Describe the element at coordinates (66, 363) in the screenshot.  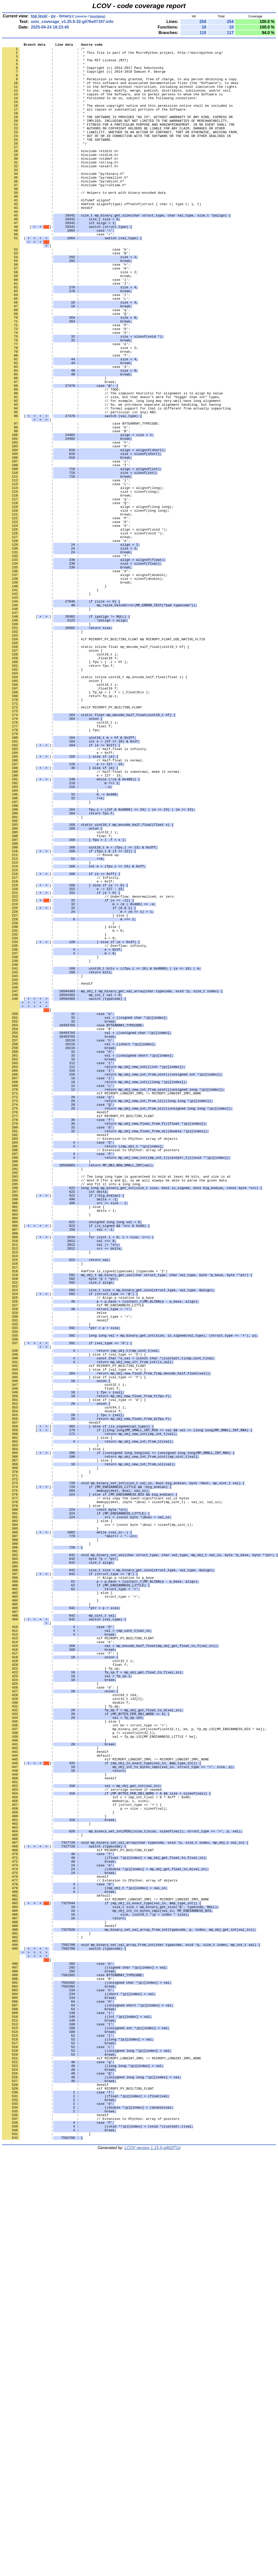
I see `: : case 'q':` at that location.